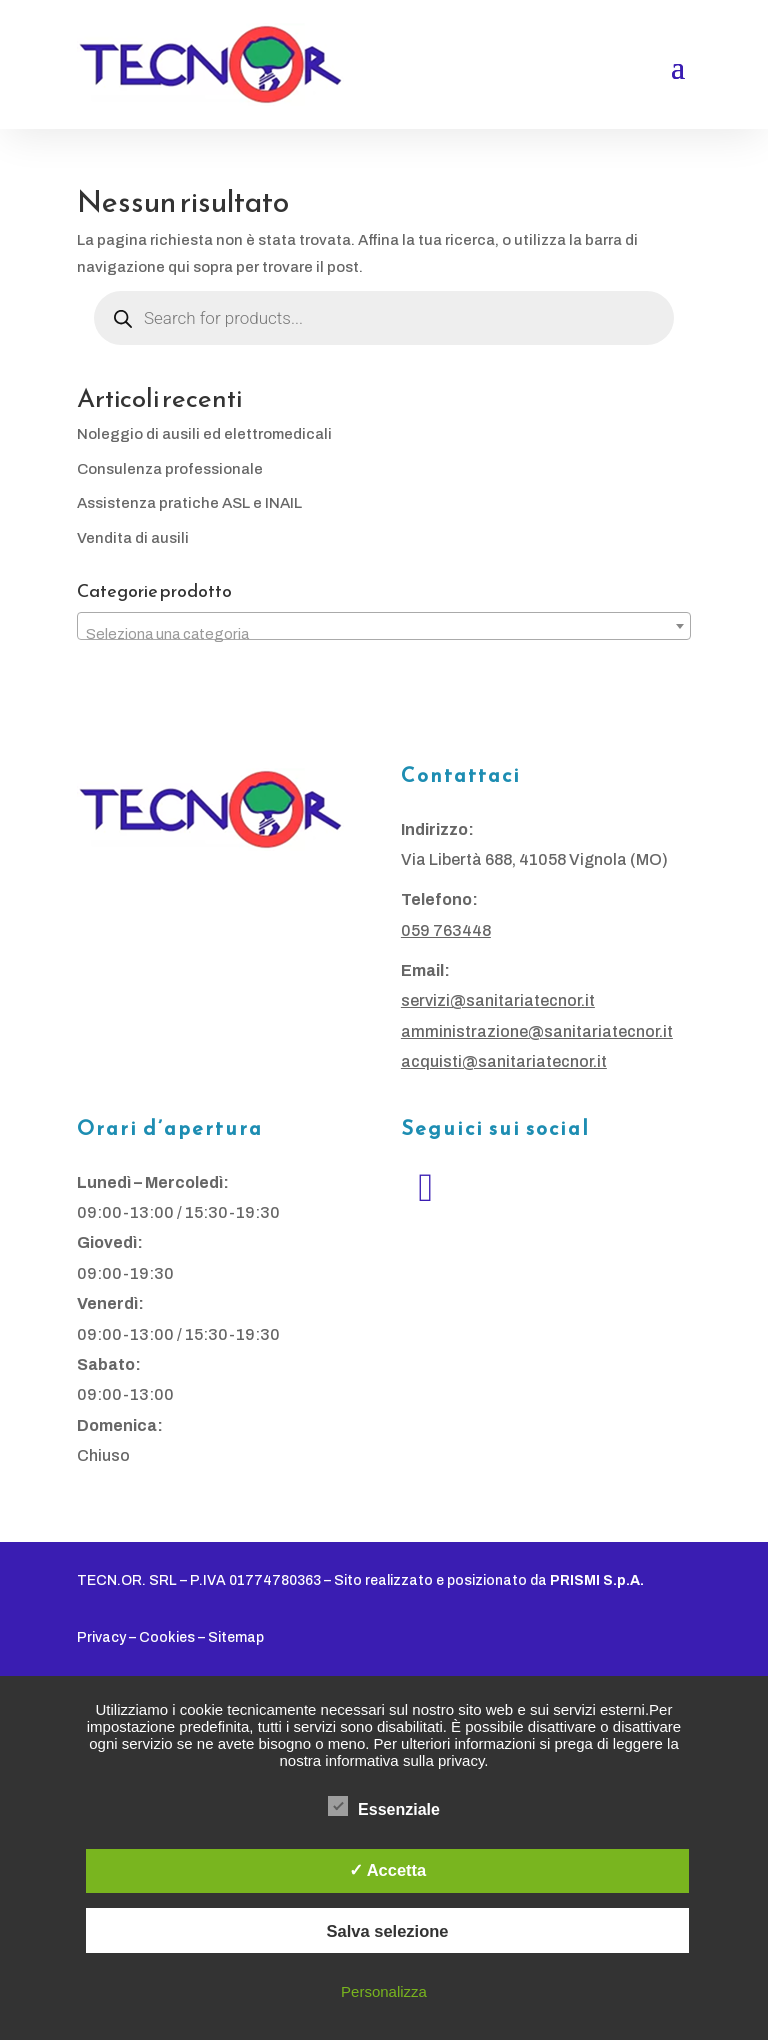 The image size is (768, 2040). What do you see at coordinates (384, 318) in the screenshot?
I see `[Open search in the mobile overlay]` at bounding box center [384, 318].